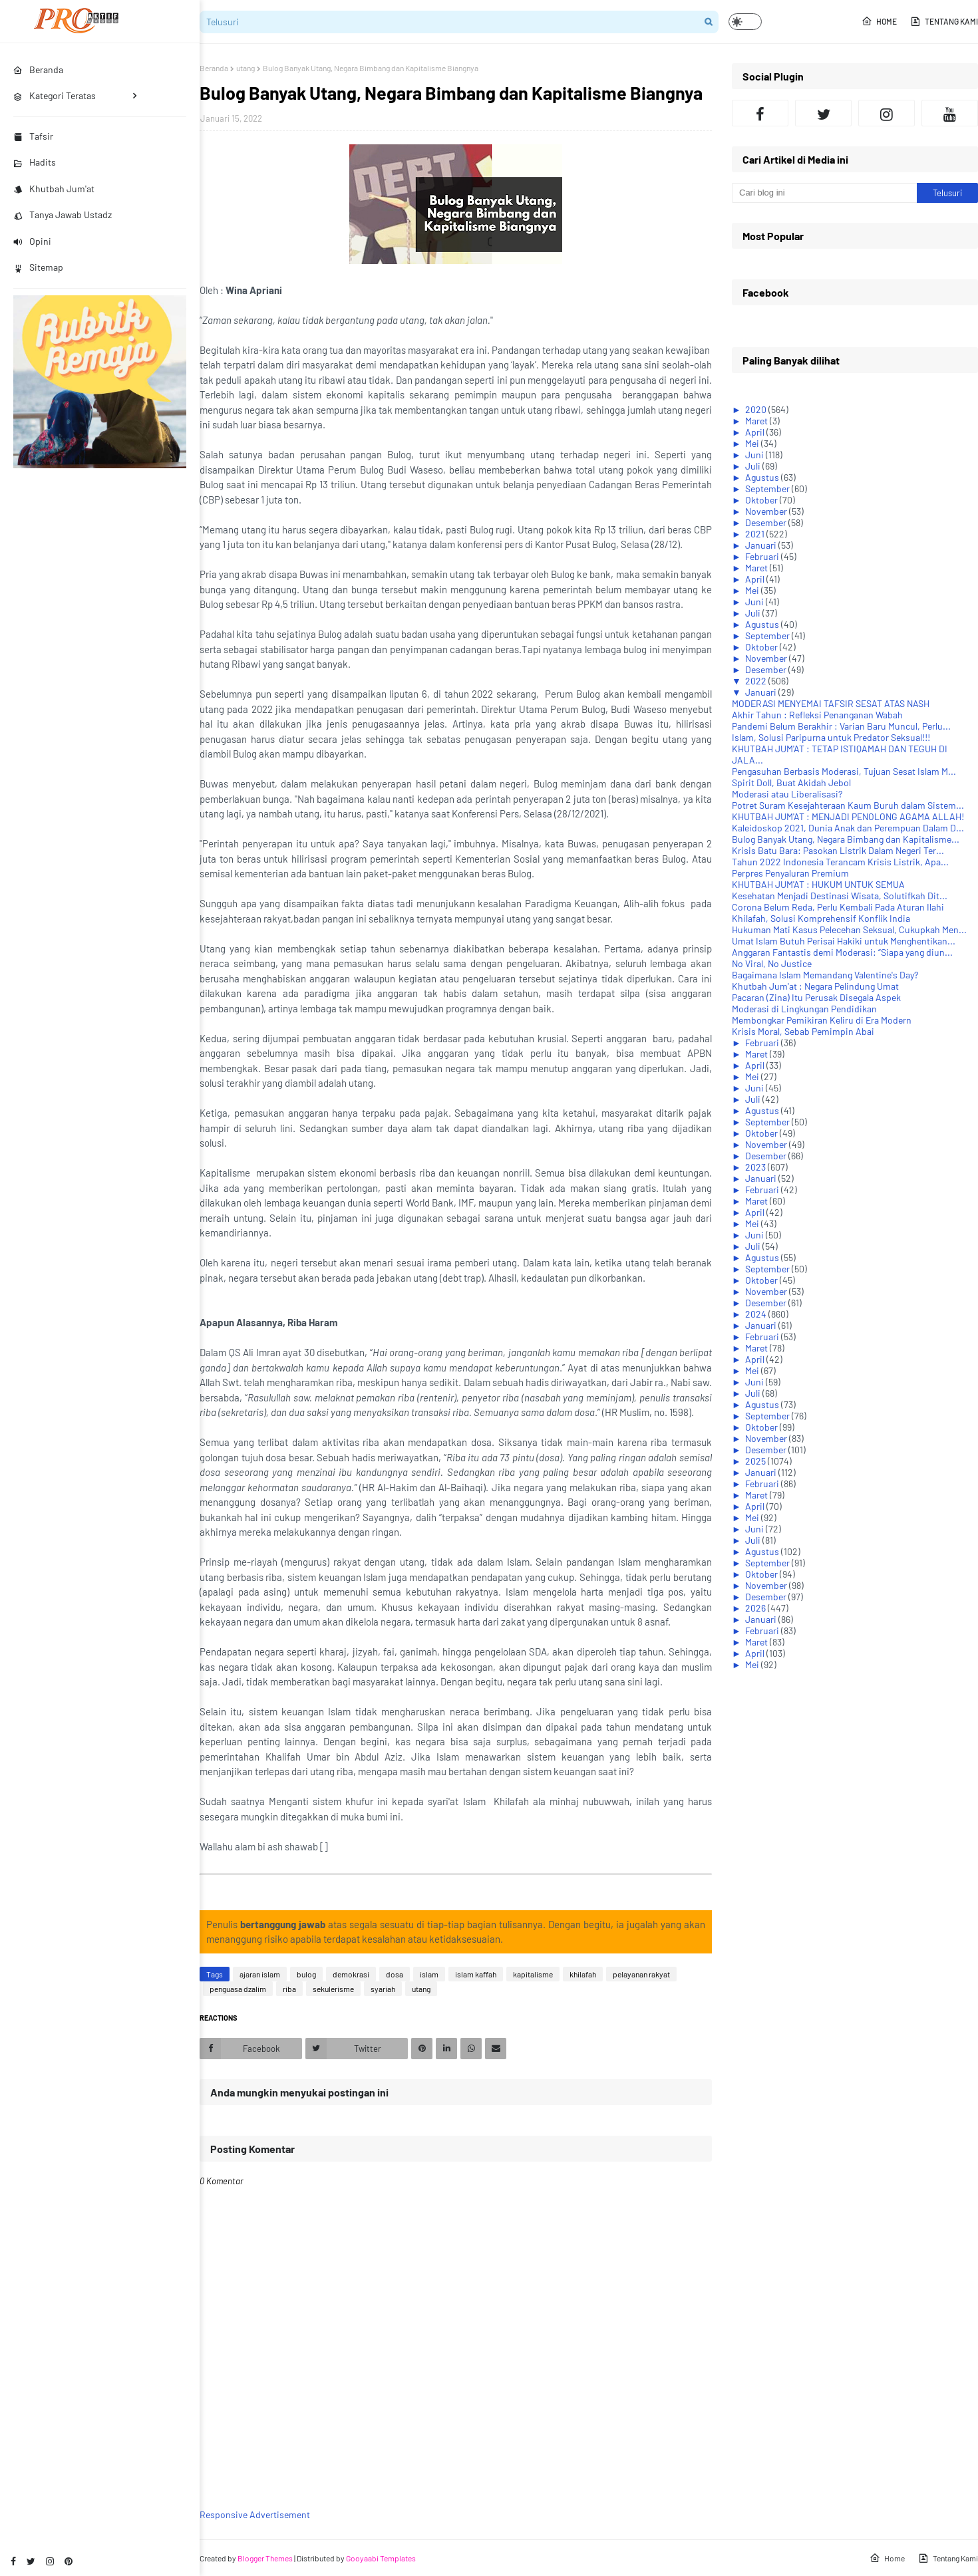 The image size is (978, 2576). Describe the element at coordinates (848, 805) in the screenshot. I see `Potret Suram Kesejahteraan Kaum Buruh dalam Sistem...` at that location.